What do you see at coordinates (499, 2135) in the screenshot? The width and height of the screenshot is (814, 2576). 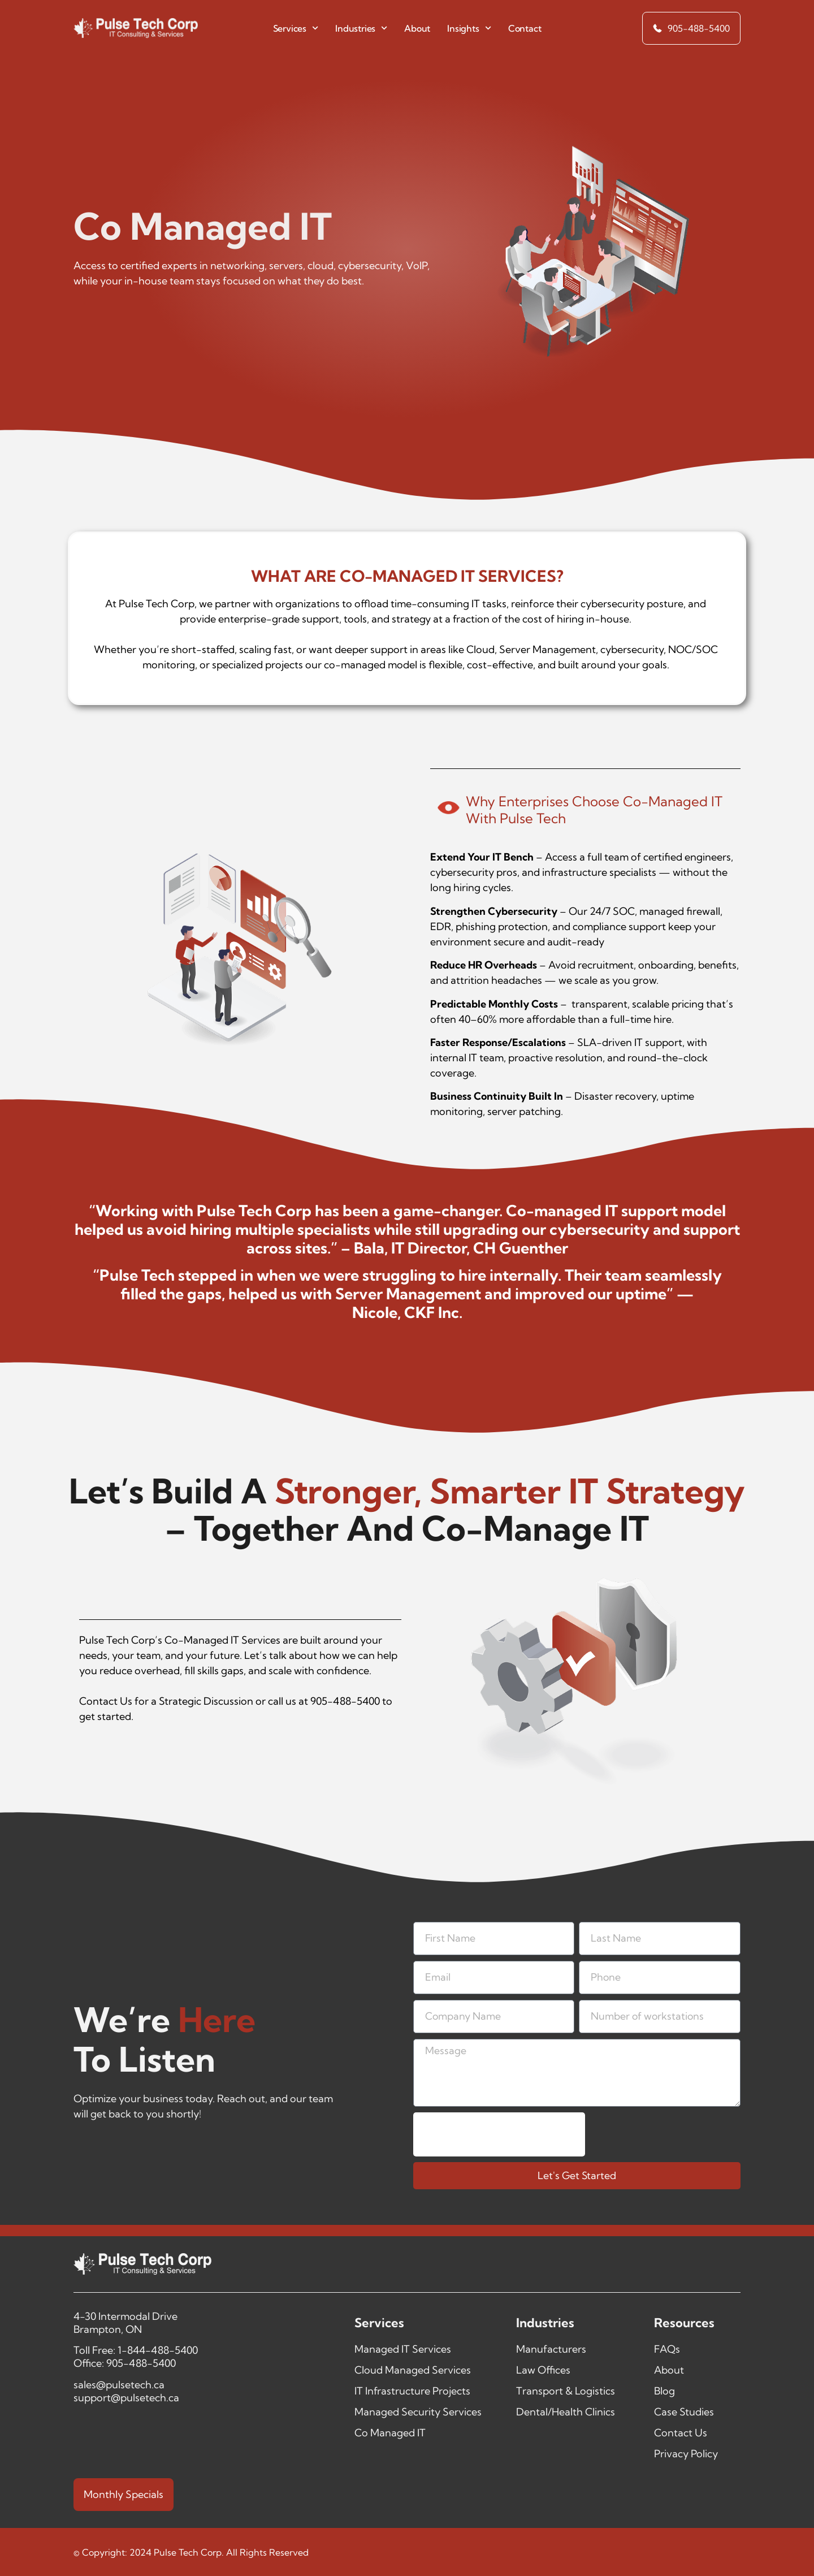 I see `[presentation]` at bounding box center [499, 2135].